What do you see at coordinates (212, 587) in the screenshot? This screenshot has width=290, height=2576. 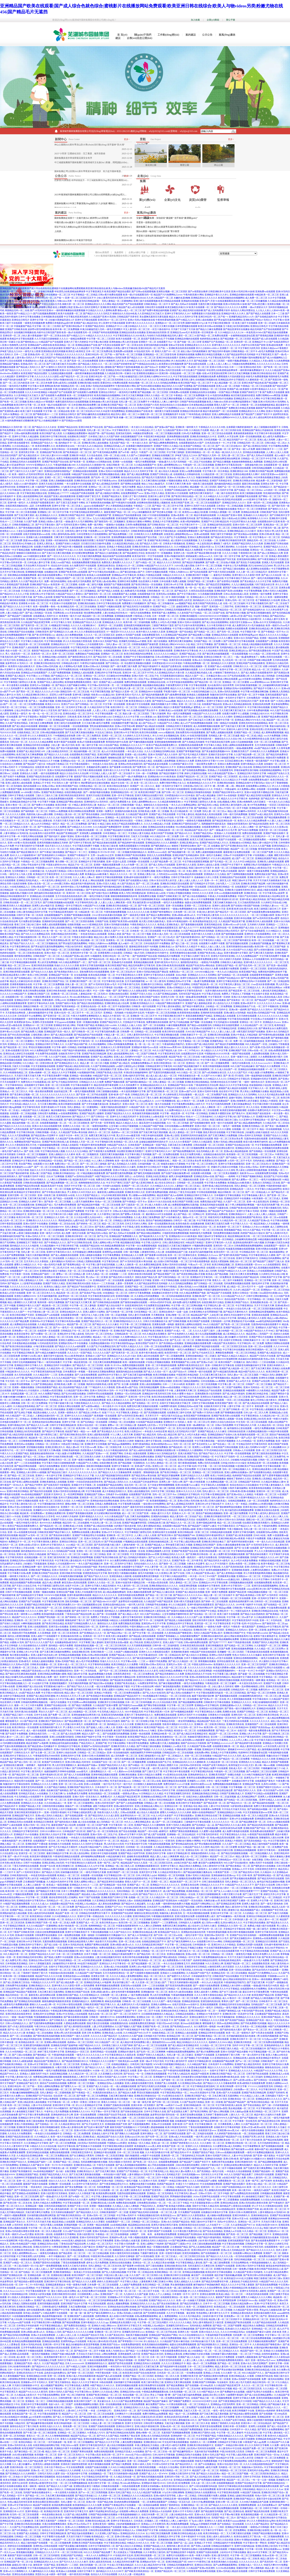 I see `成人一级片在线观看` at bounding box center [212, 587].